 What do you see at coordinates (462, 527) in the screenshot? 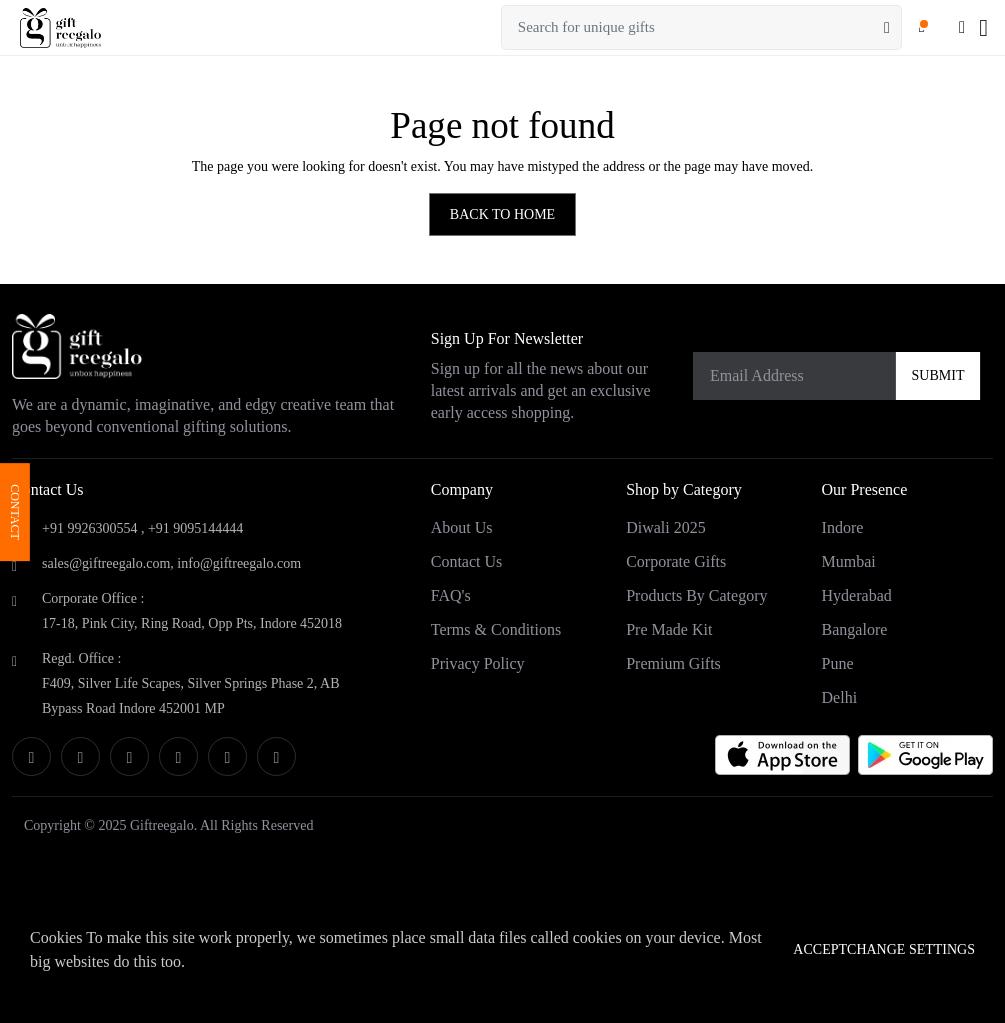
I see `About Us` at bounding box center [462, 527].